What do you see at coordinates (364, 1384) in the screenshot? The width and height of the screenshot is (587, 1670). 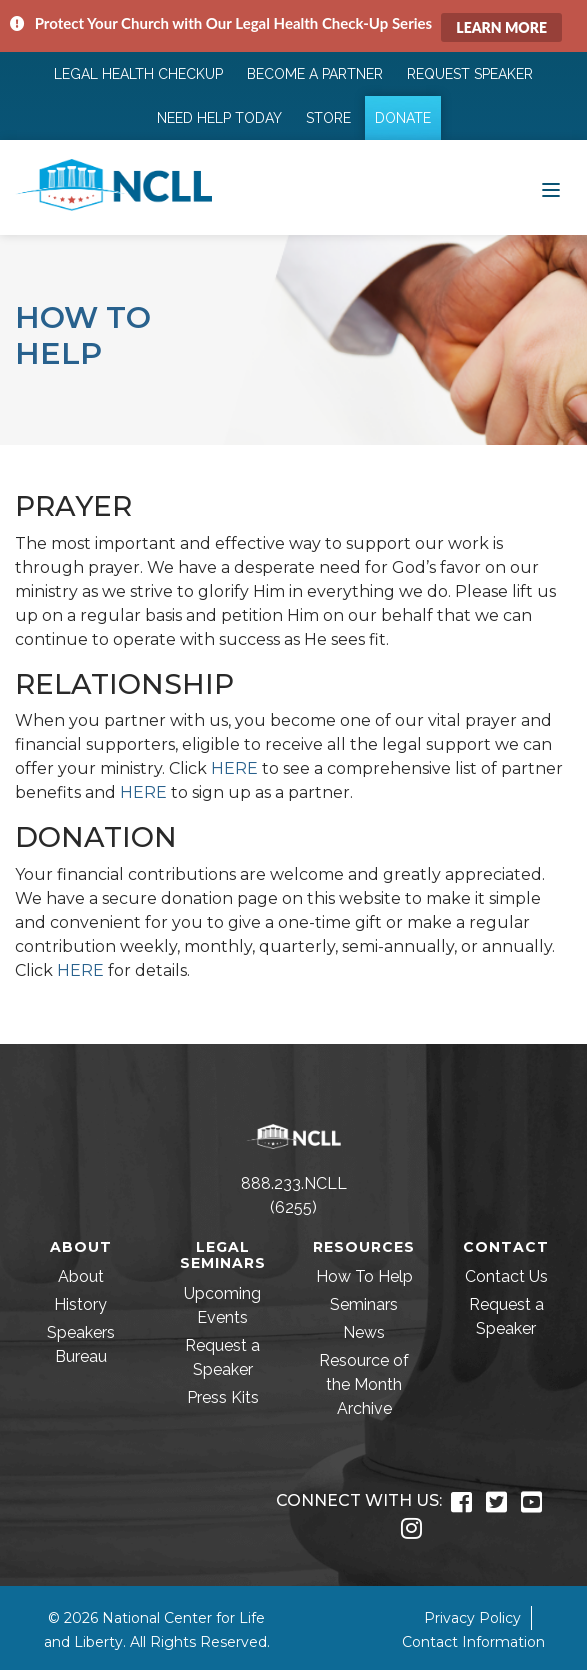 I see `Resource of the Month Archive` at bounding box center [364, 1384].